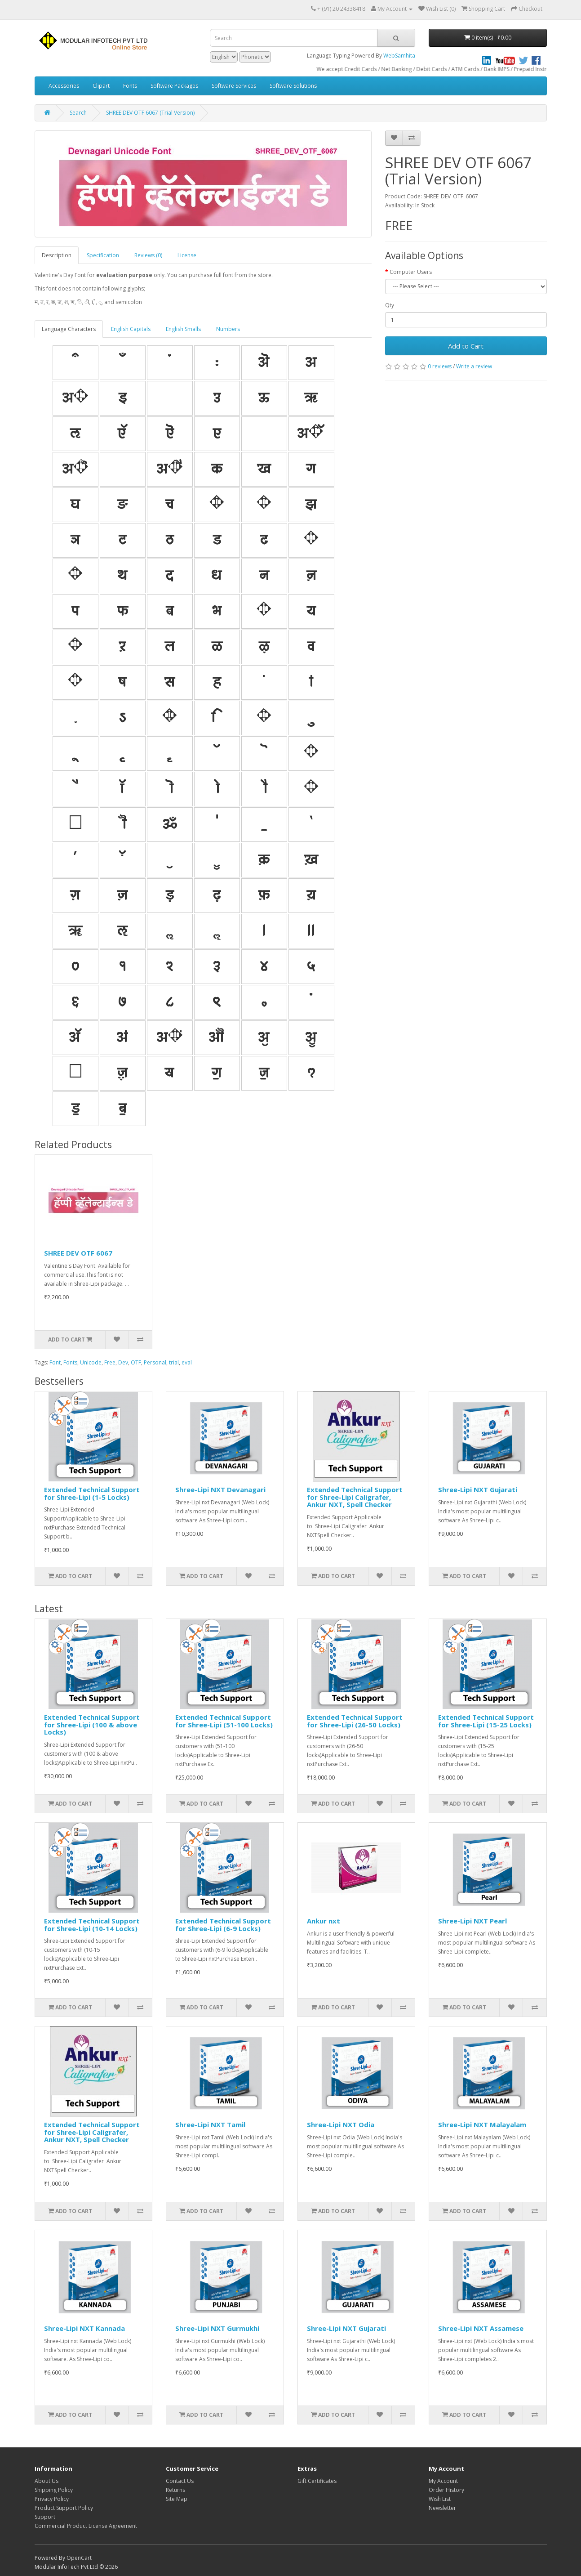 The width and height of the screenshot is (581, 2576). Describe the element at coordinates (472, 1920) in the screenshot. I see `Shree-Lipi NXT Pearl` at that location.